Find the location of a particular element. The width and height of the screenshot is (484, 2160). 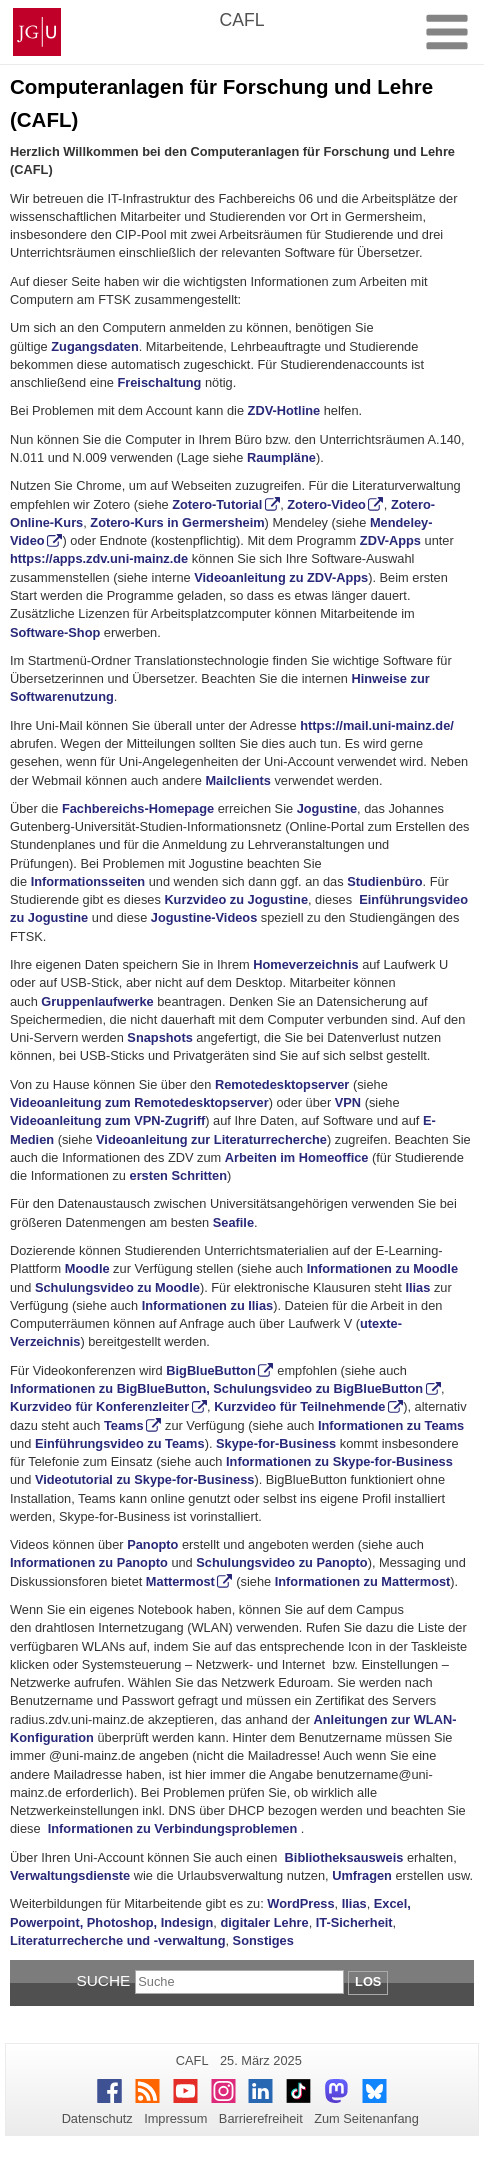

Raumpläne is located at coordinates (281, 457).